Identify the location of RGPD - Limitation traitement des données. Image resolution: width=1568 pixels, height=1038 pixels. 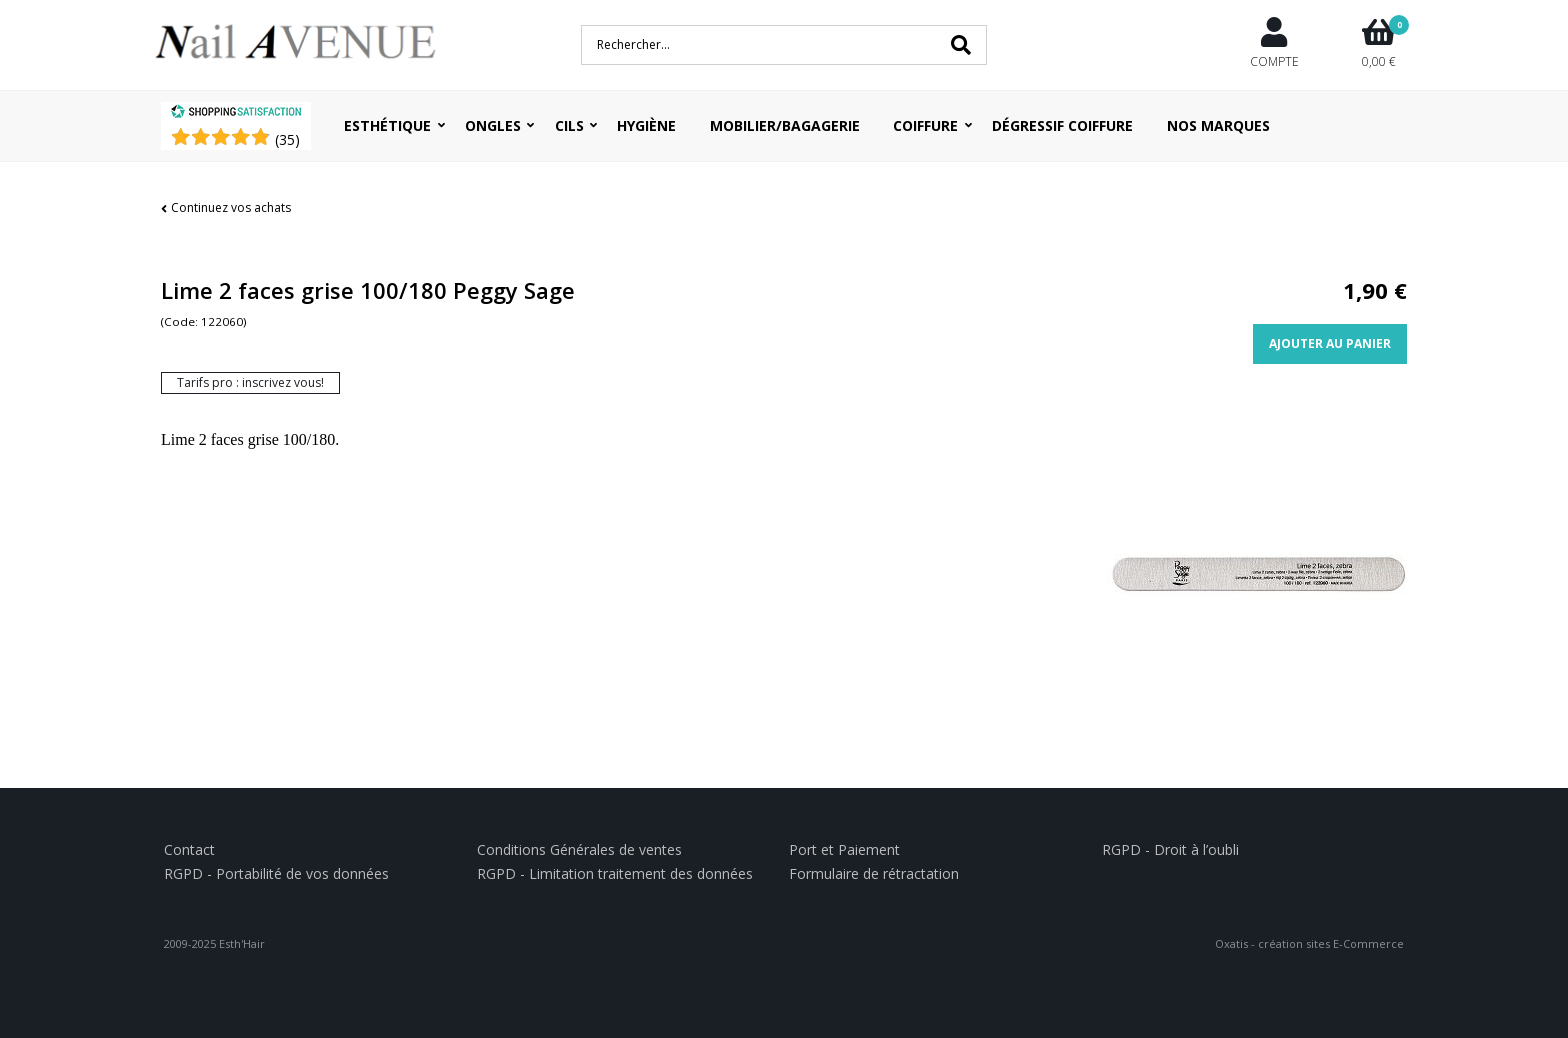
(615, 873).